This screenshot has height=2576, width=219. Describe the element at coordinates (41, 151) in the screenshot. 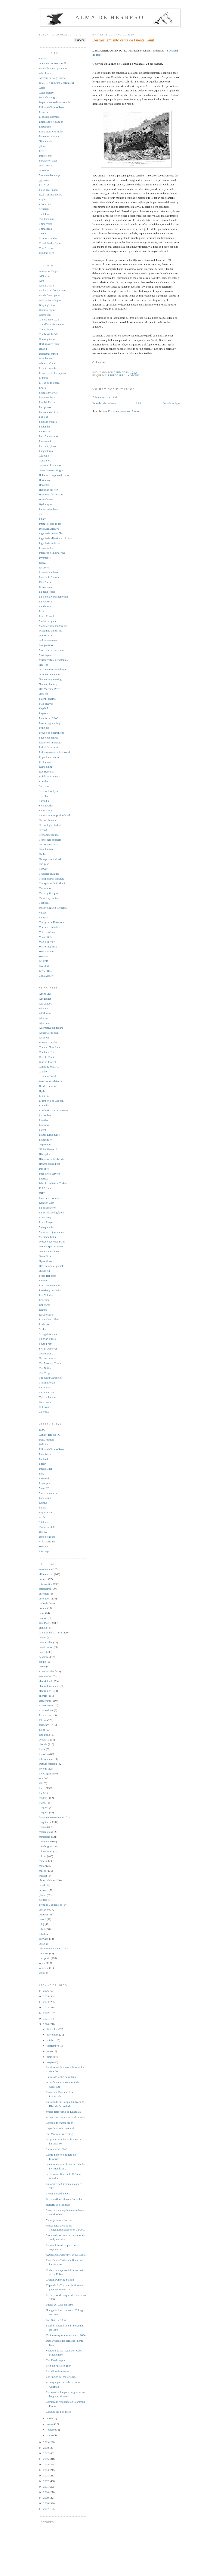

I see `IFW` at that location.